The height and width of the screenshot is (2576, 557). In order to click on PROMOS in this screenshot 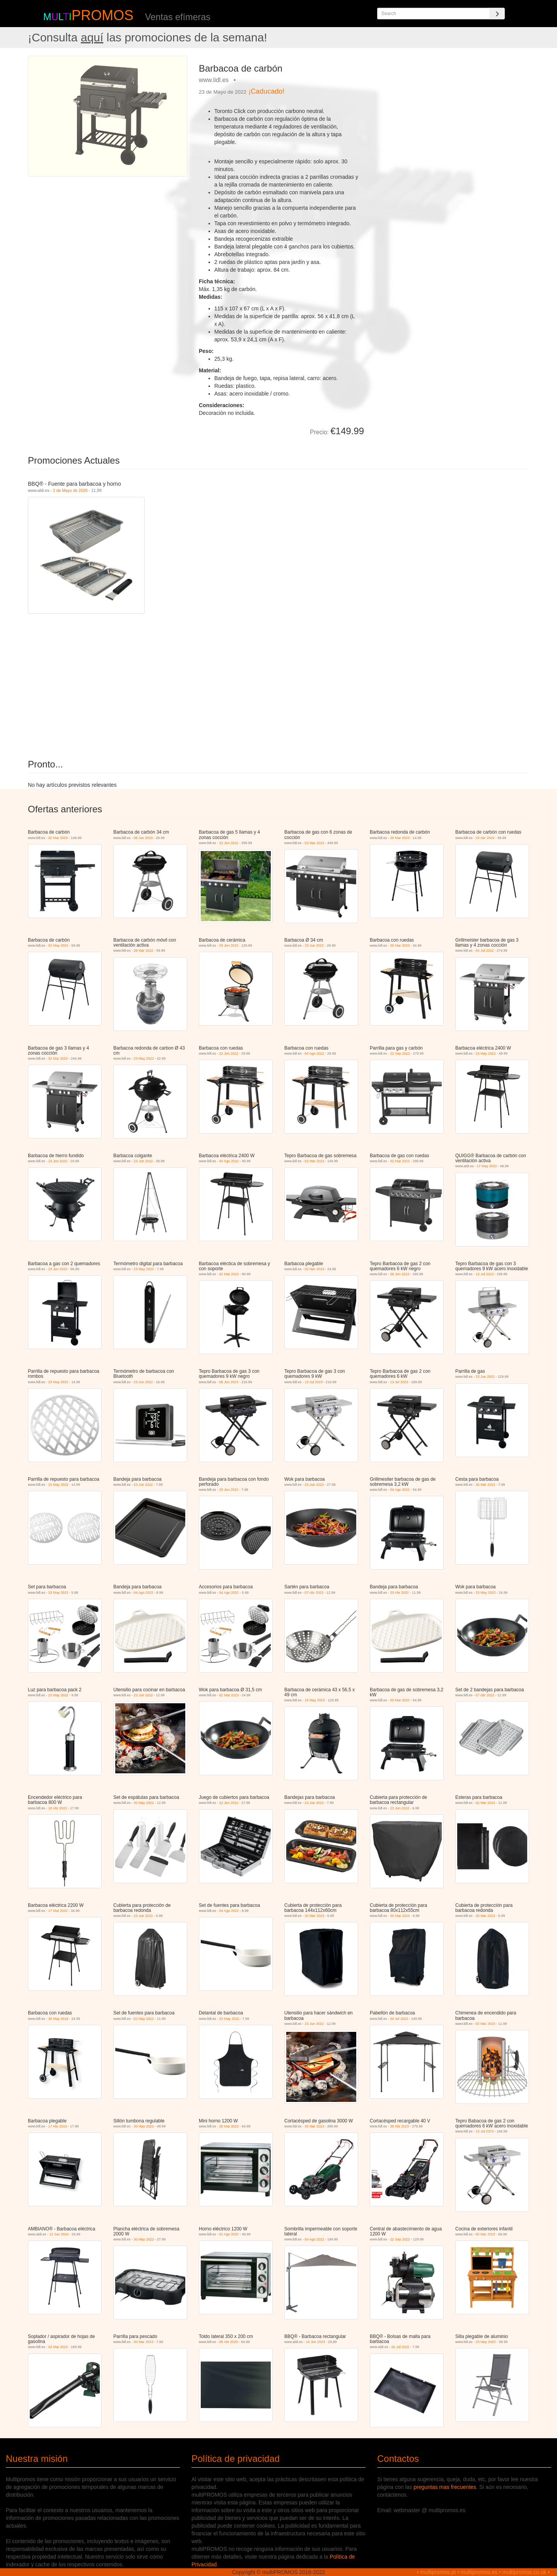, I will do `click(102, 15)`.